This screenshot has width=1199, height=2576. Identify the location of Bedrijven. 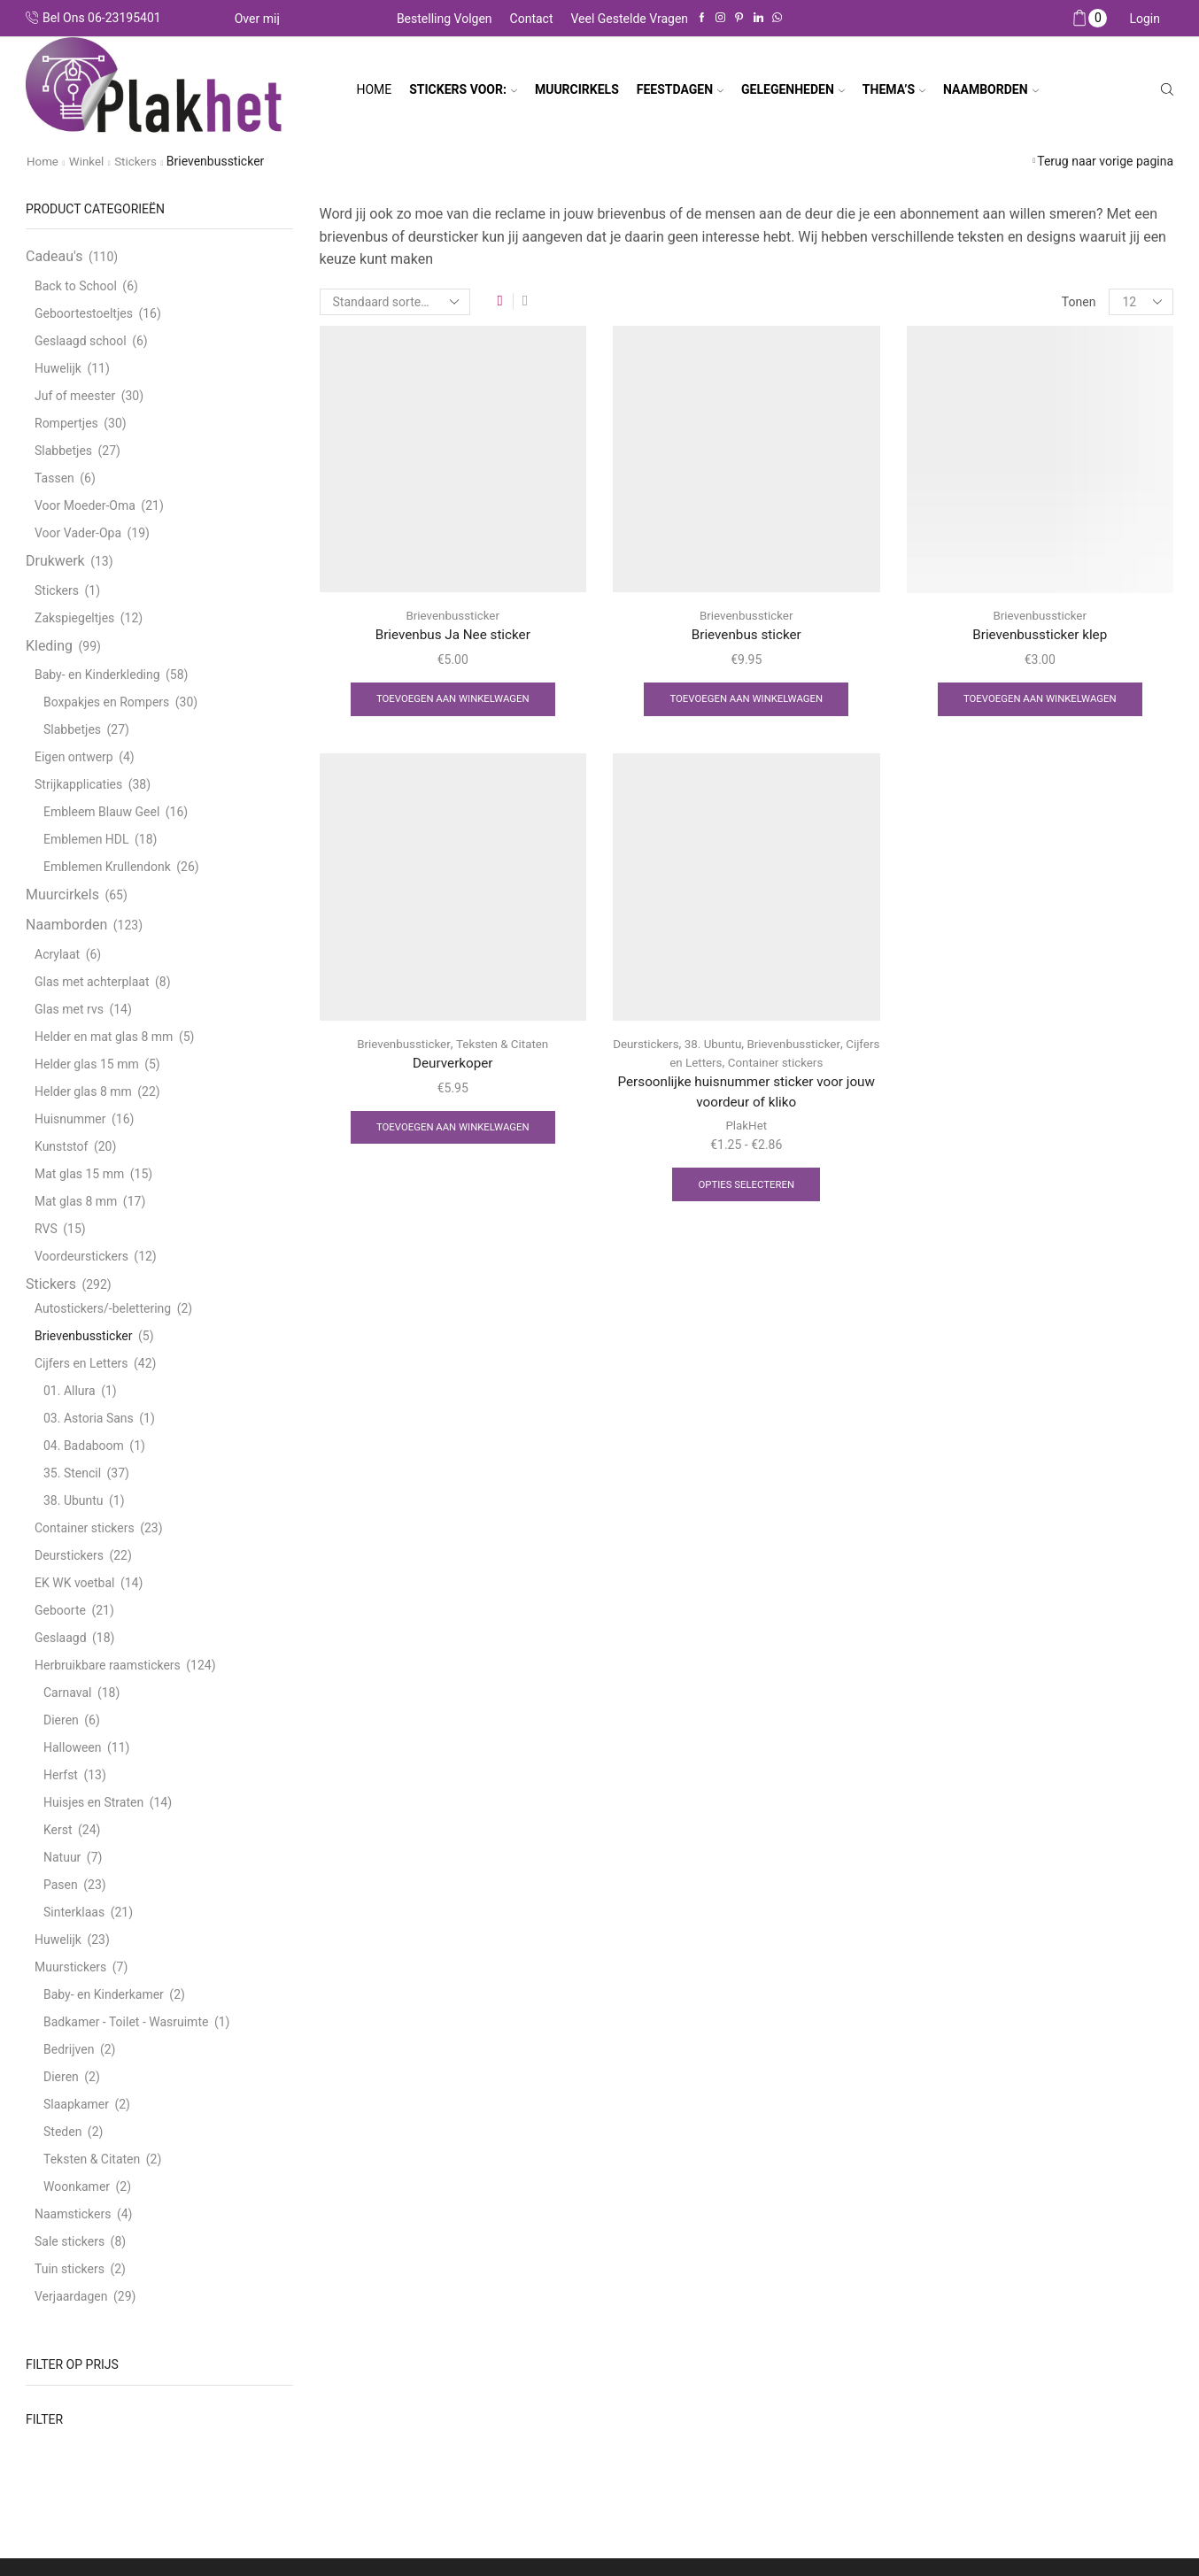
(68, 2049).